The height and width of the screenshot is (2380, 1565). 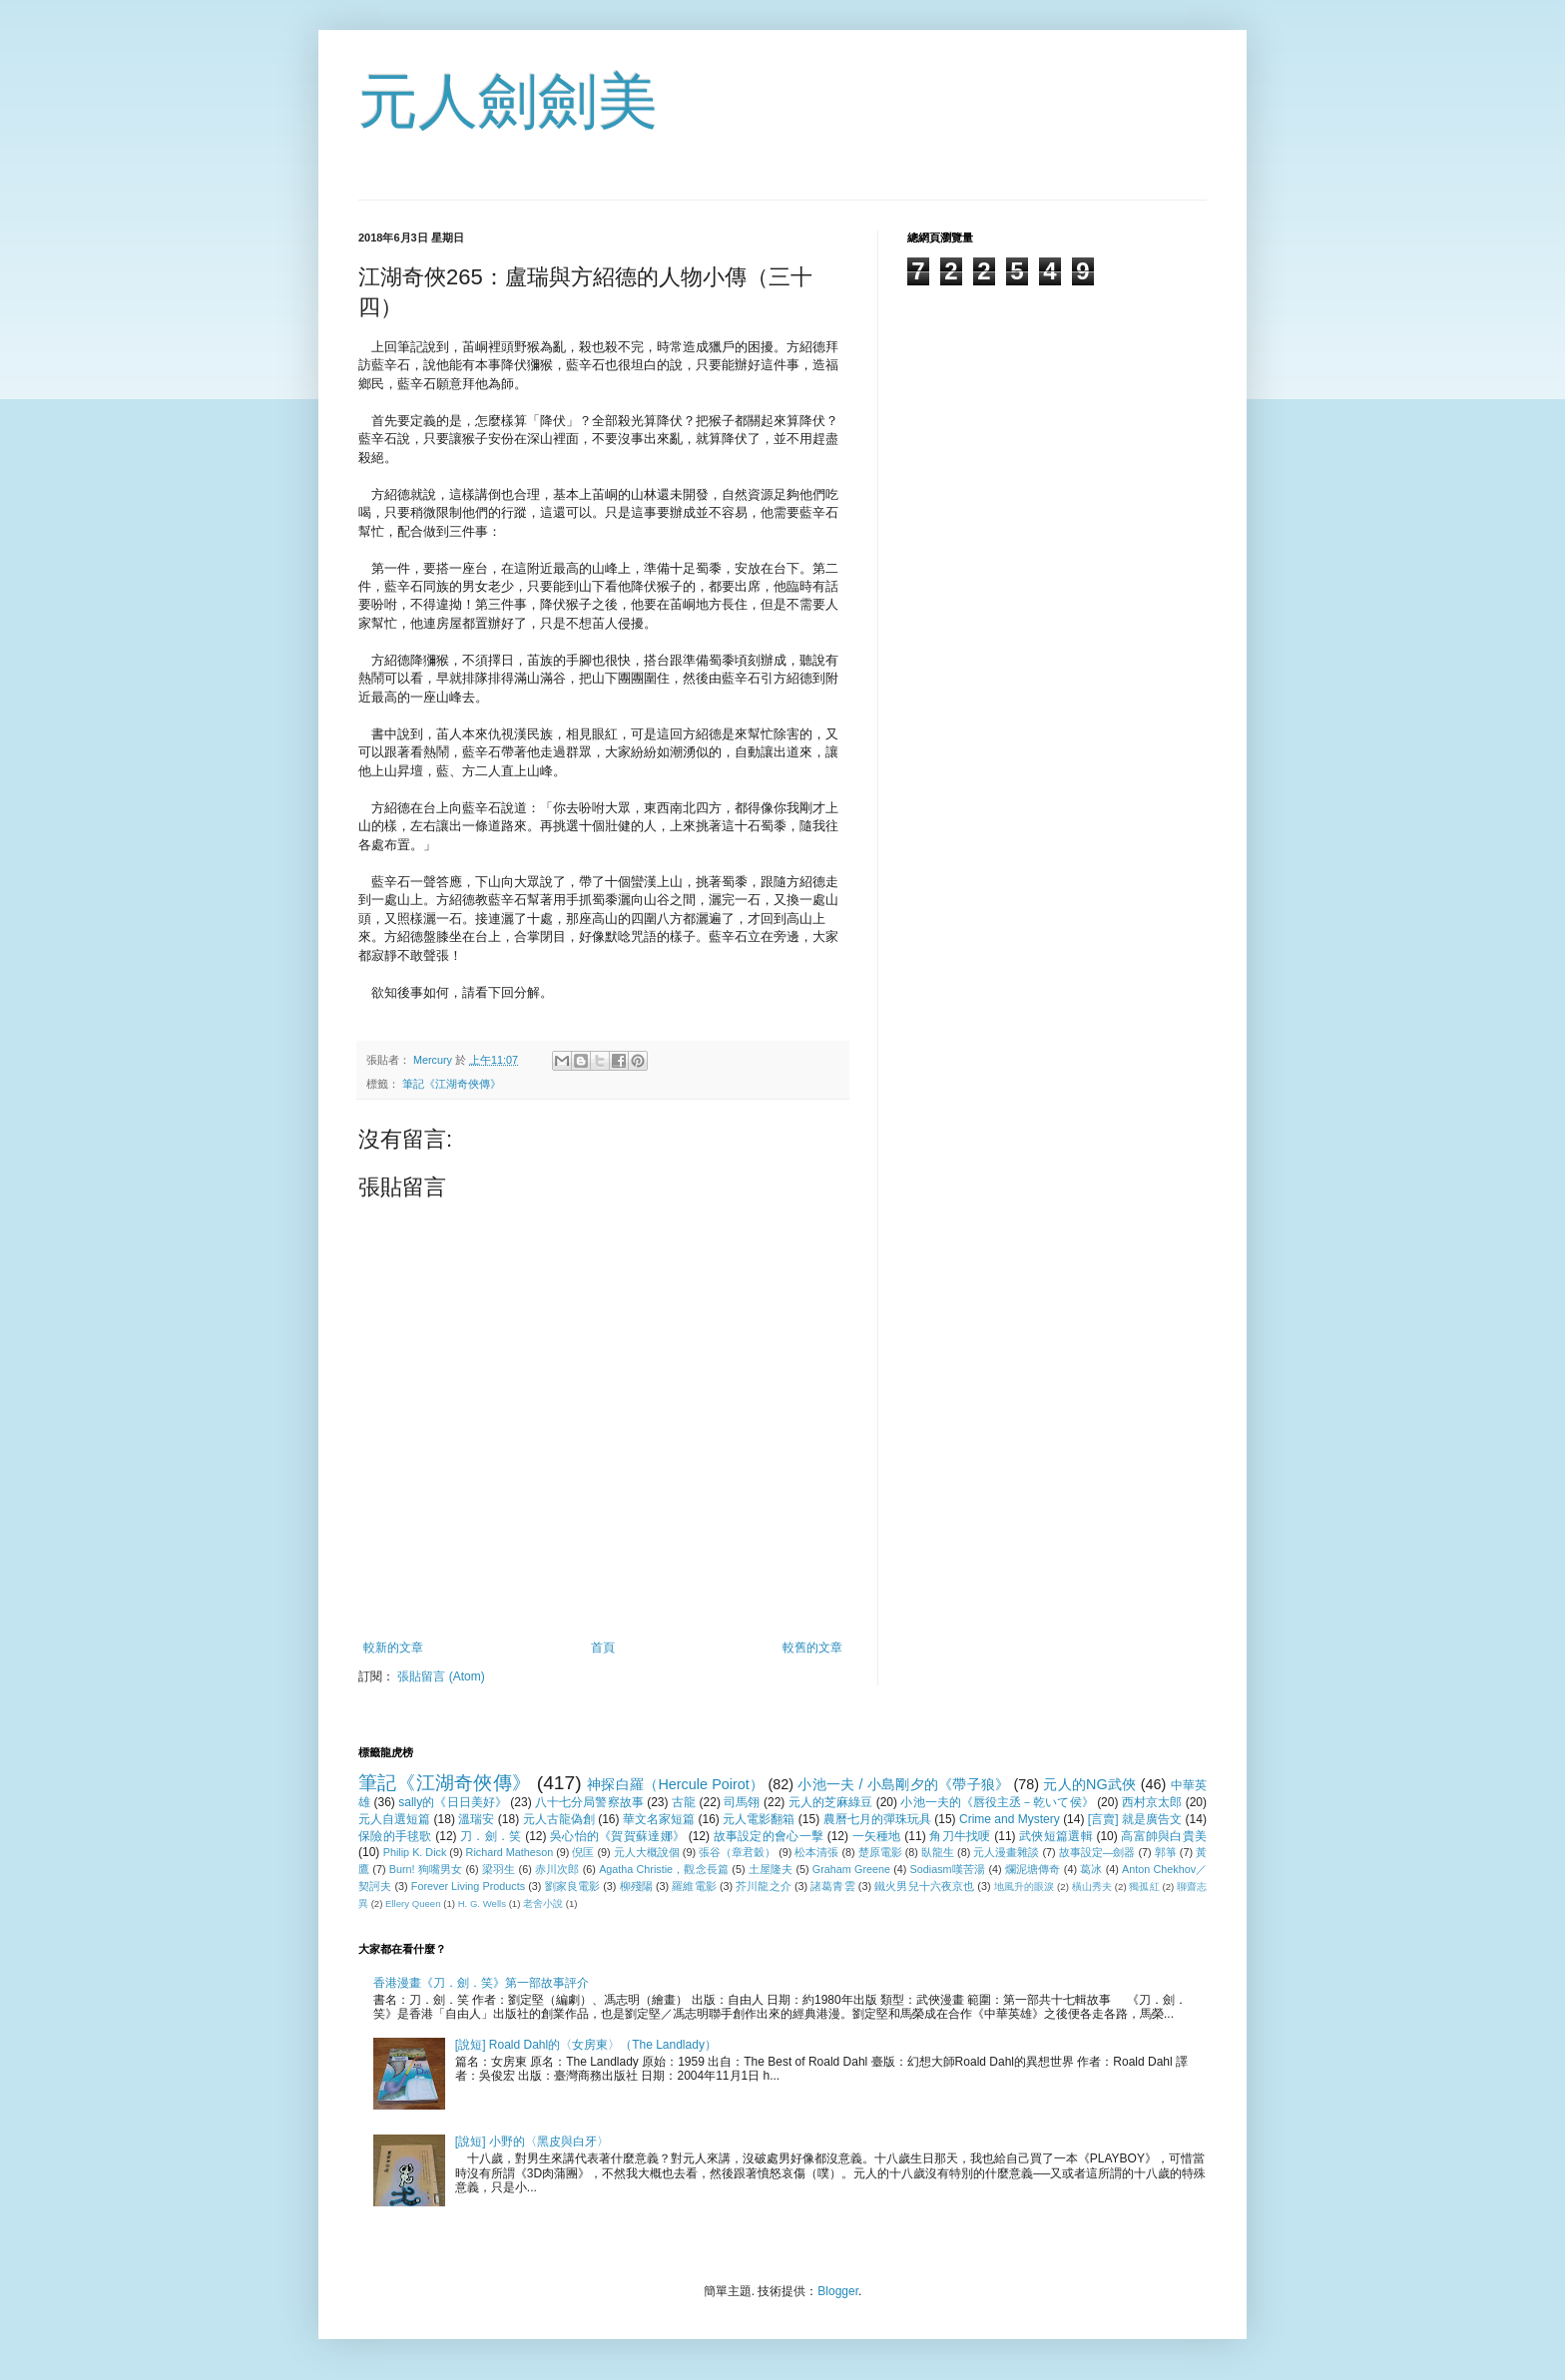 I want to click on 小池一夫的《唇役主丞－乾いて侯》, so click(x=996, y=1802).